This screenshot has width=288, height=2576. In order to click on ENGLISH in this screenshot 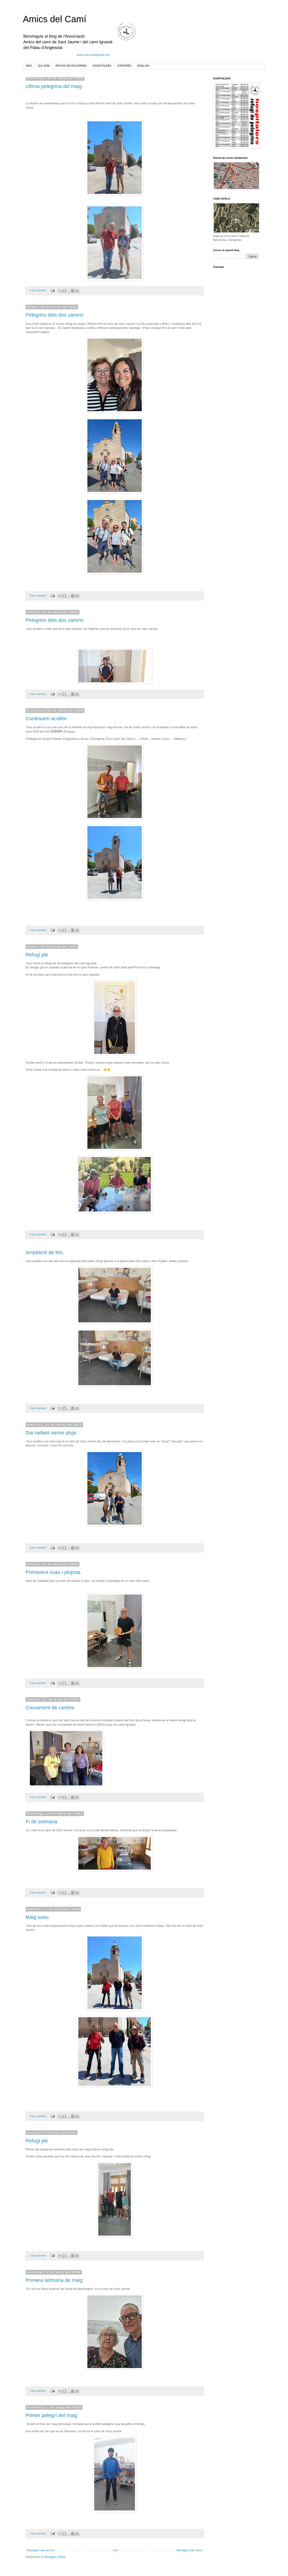, I will do `click(143, 65)`.